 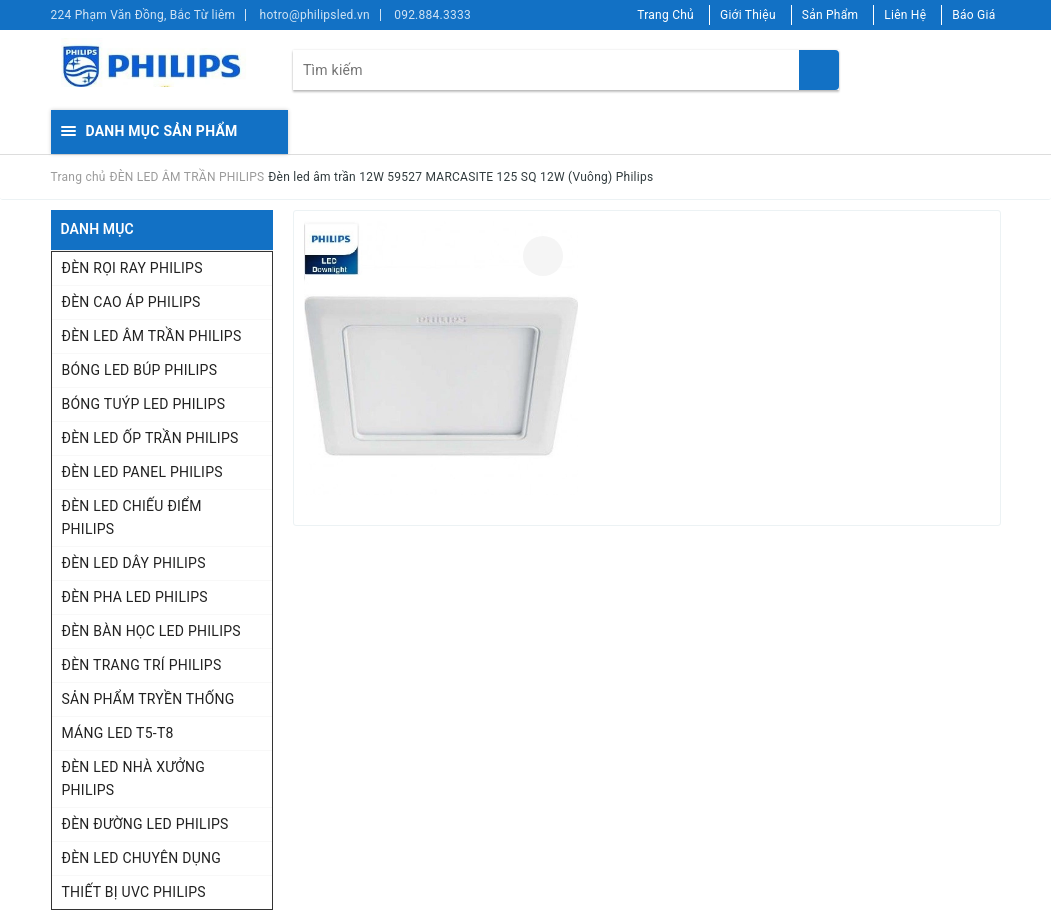 What do you see at coordinates (135, 597) in the screenshot?
I see `ĐÈN PHA LED PHILIPS` at bounding box center [135, 597].